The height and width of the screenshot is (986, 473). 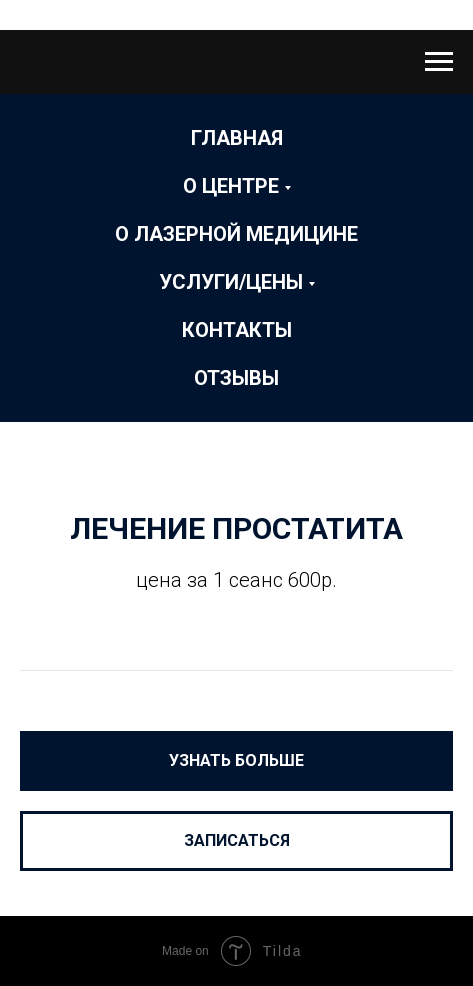 What do you see at coordinates (236, 234) in the screenshot?
I see `О лазерной медицине` at bounding box center [236, 234].